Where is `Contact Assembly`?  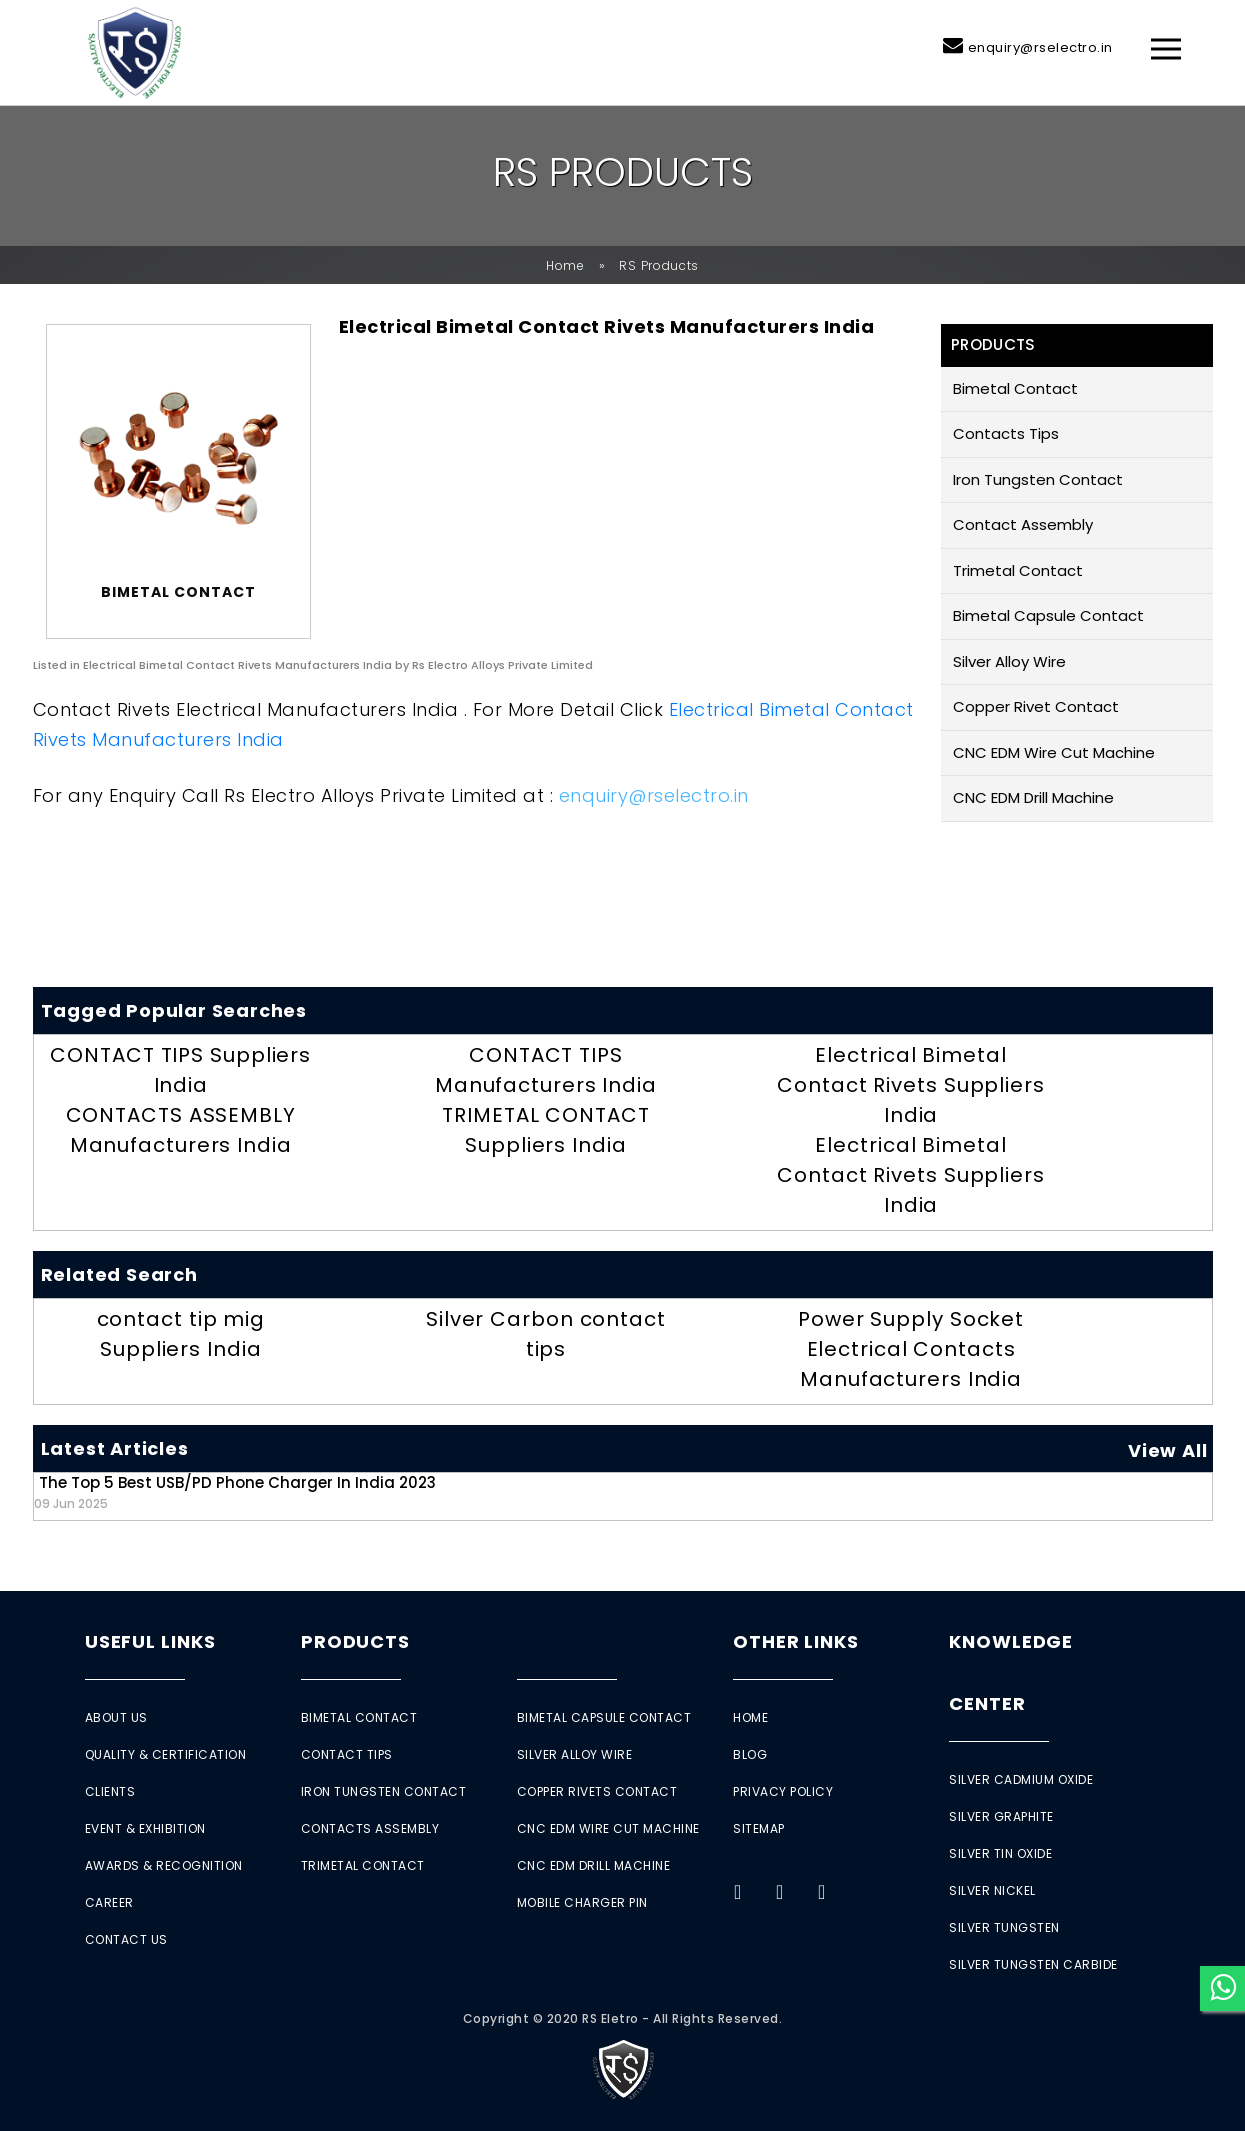
Contact Assembly is located at coordinates (1023, 524).